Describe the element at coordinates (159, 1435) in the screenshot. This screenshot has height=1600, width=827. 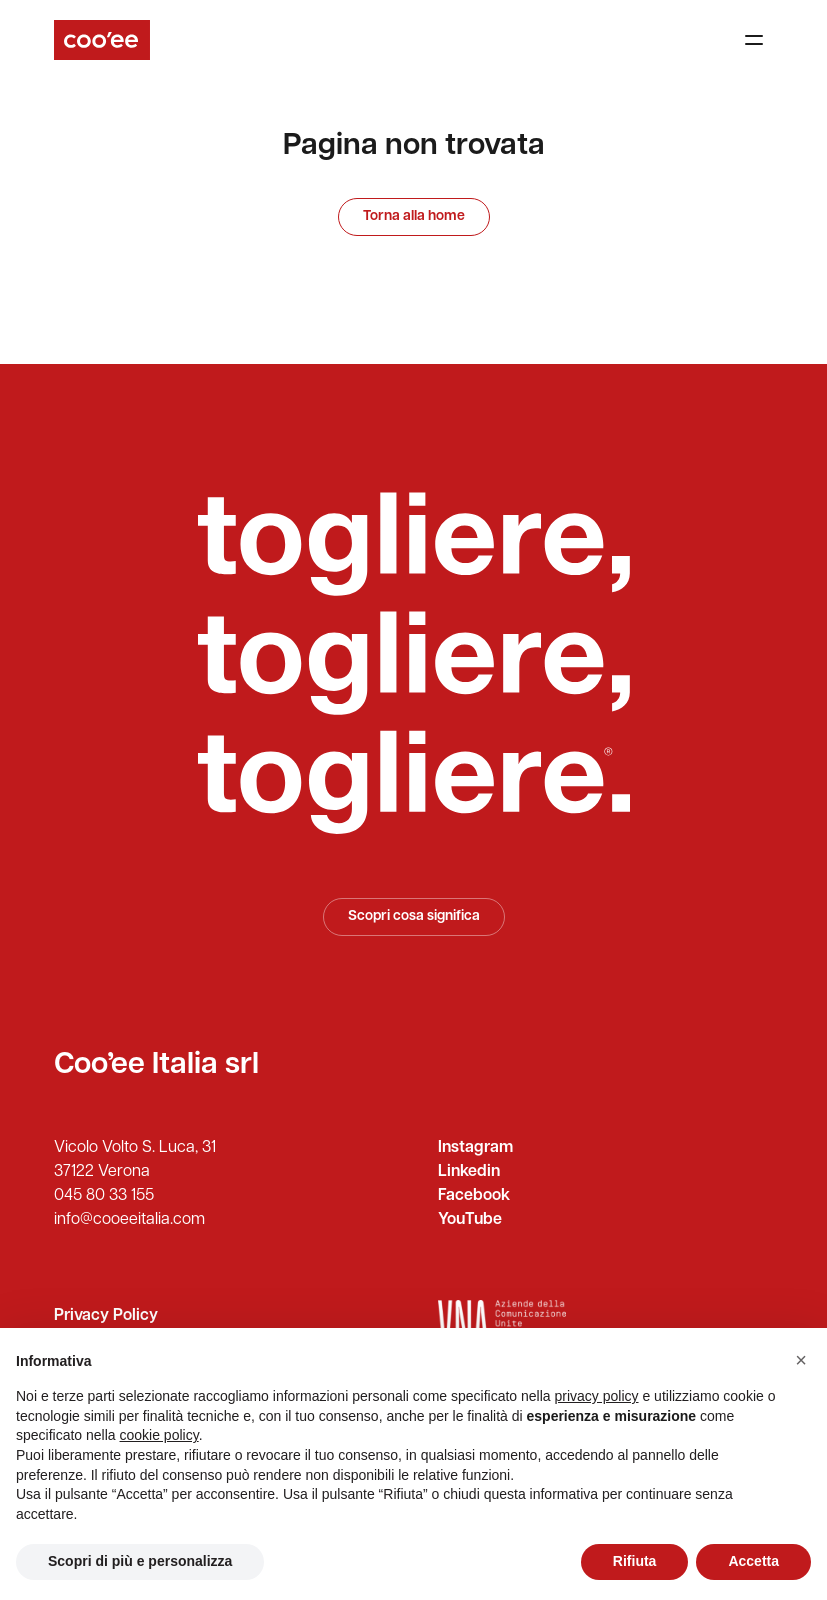
I see `cookie policy [button]` at that location.